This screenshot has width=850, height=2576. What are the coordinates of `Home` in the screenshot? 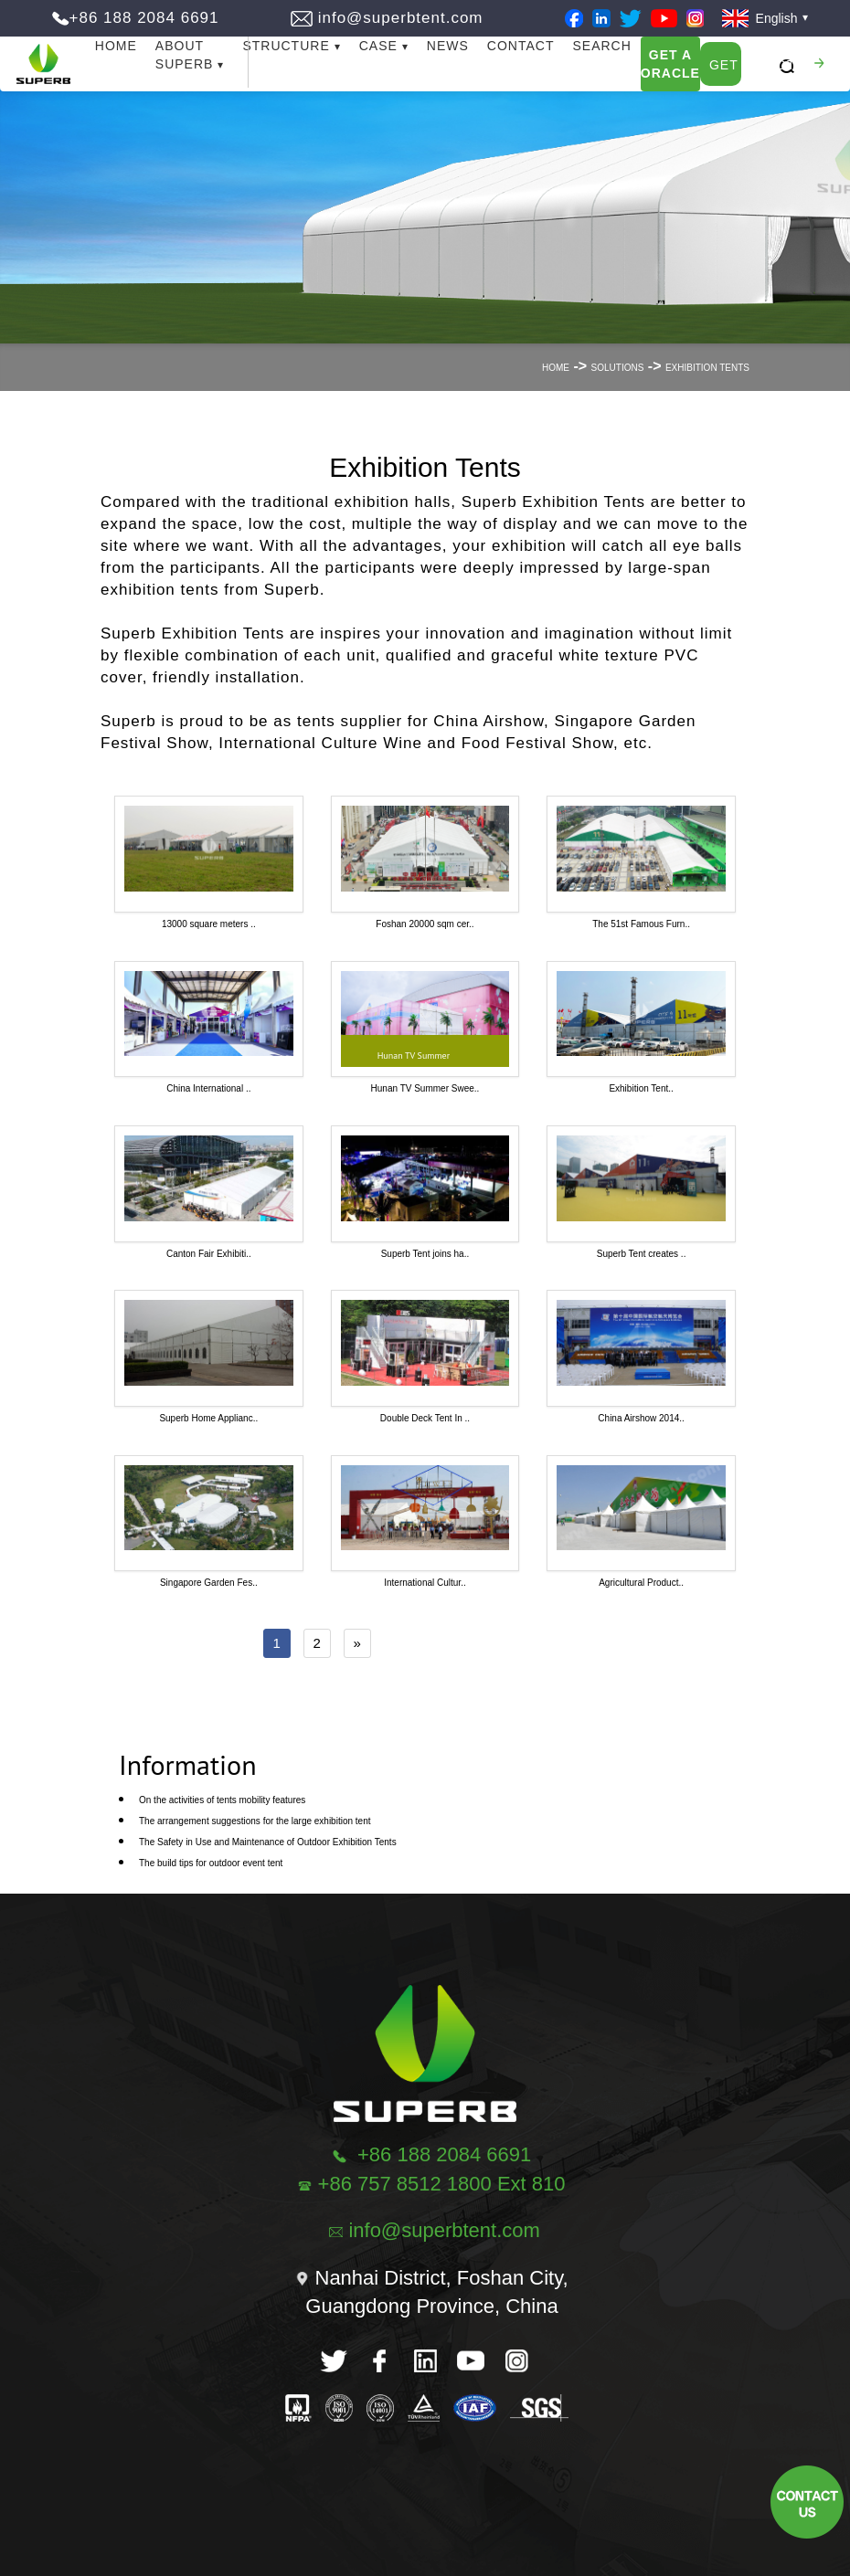 It's located at (116, 45).